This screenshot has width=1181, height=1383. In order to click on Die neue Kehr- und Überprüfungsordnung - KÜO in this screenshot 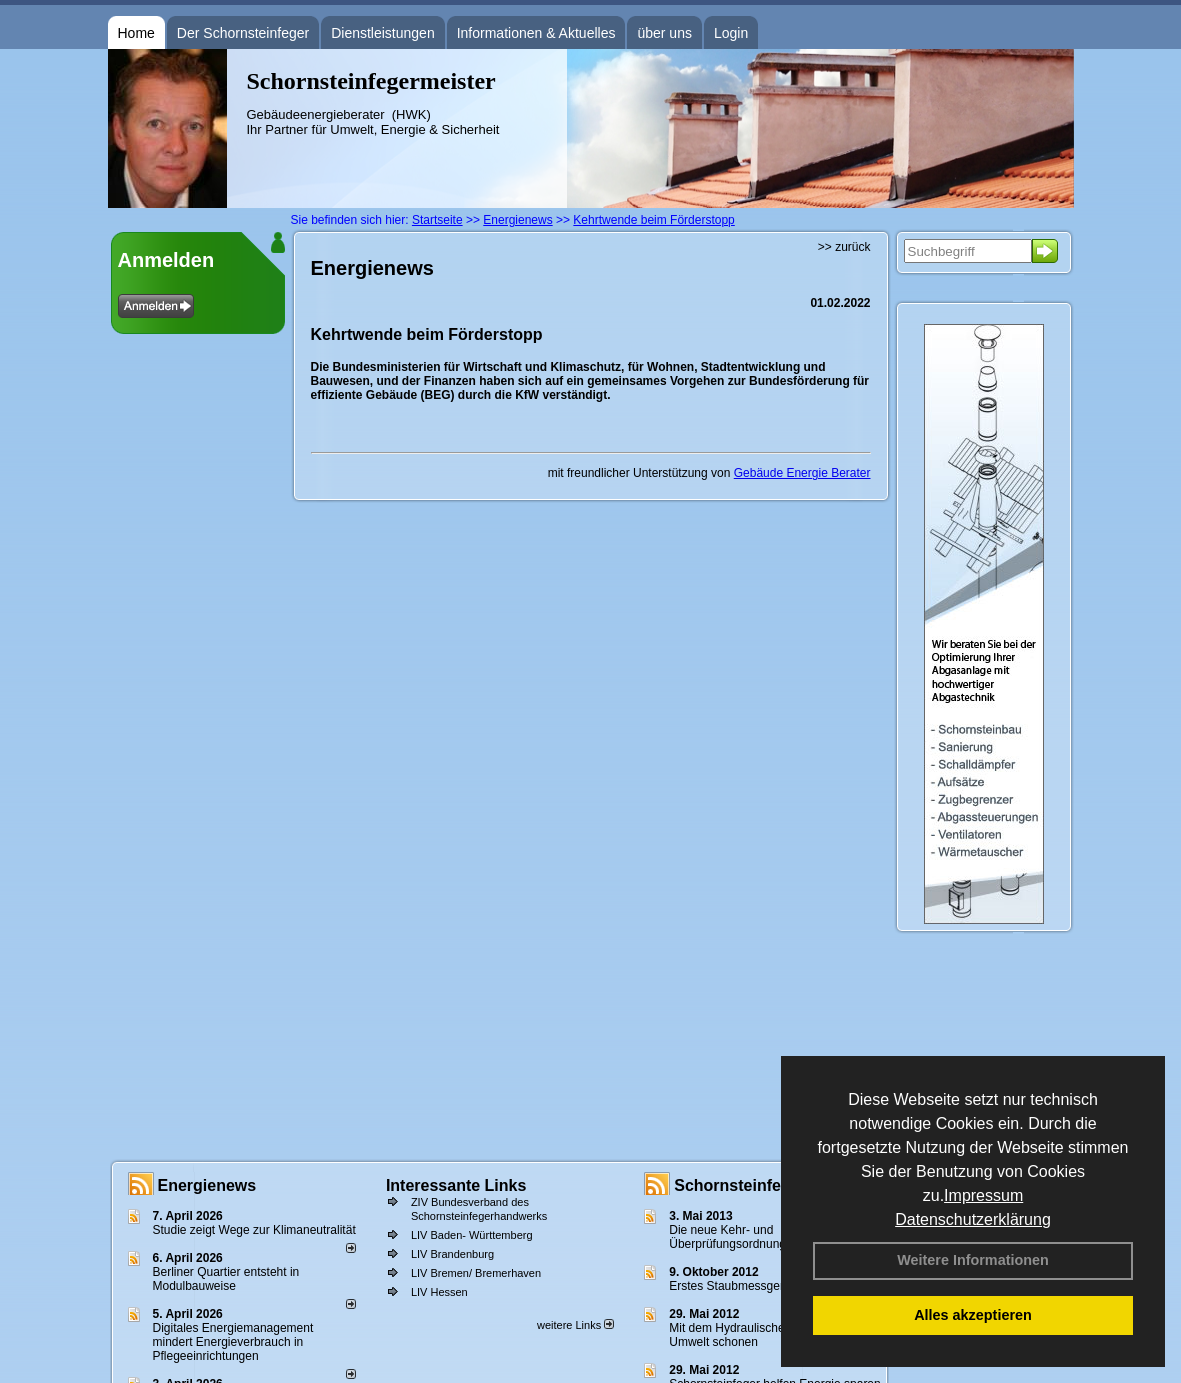, I will do `click(745, 1237)`.